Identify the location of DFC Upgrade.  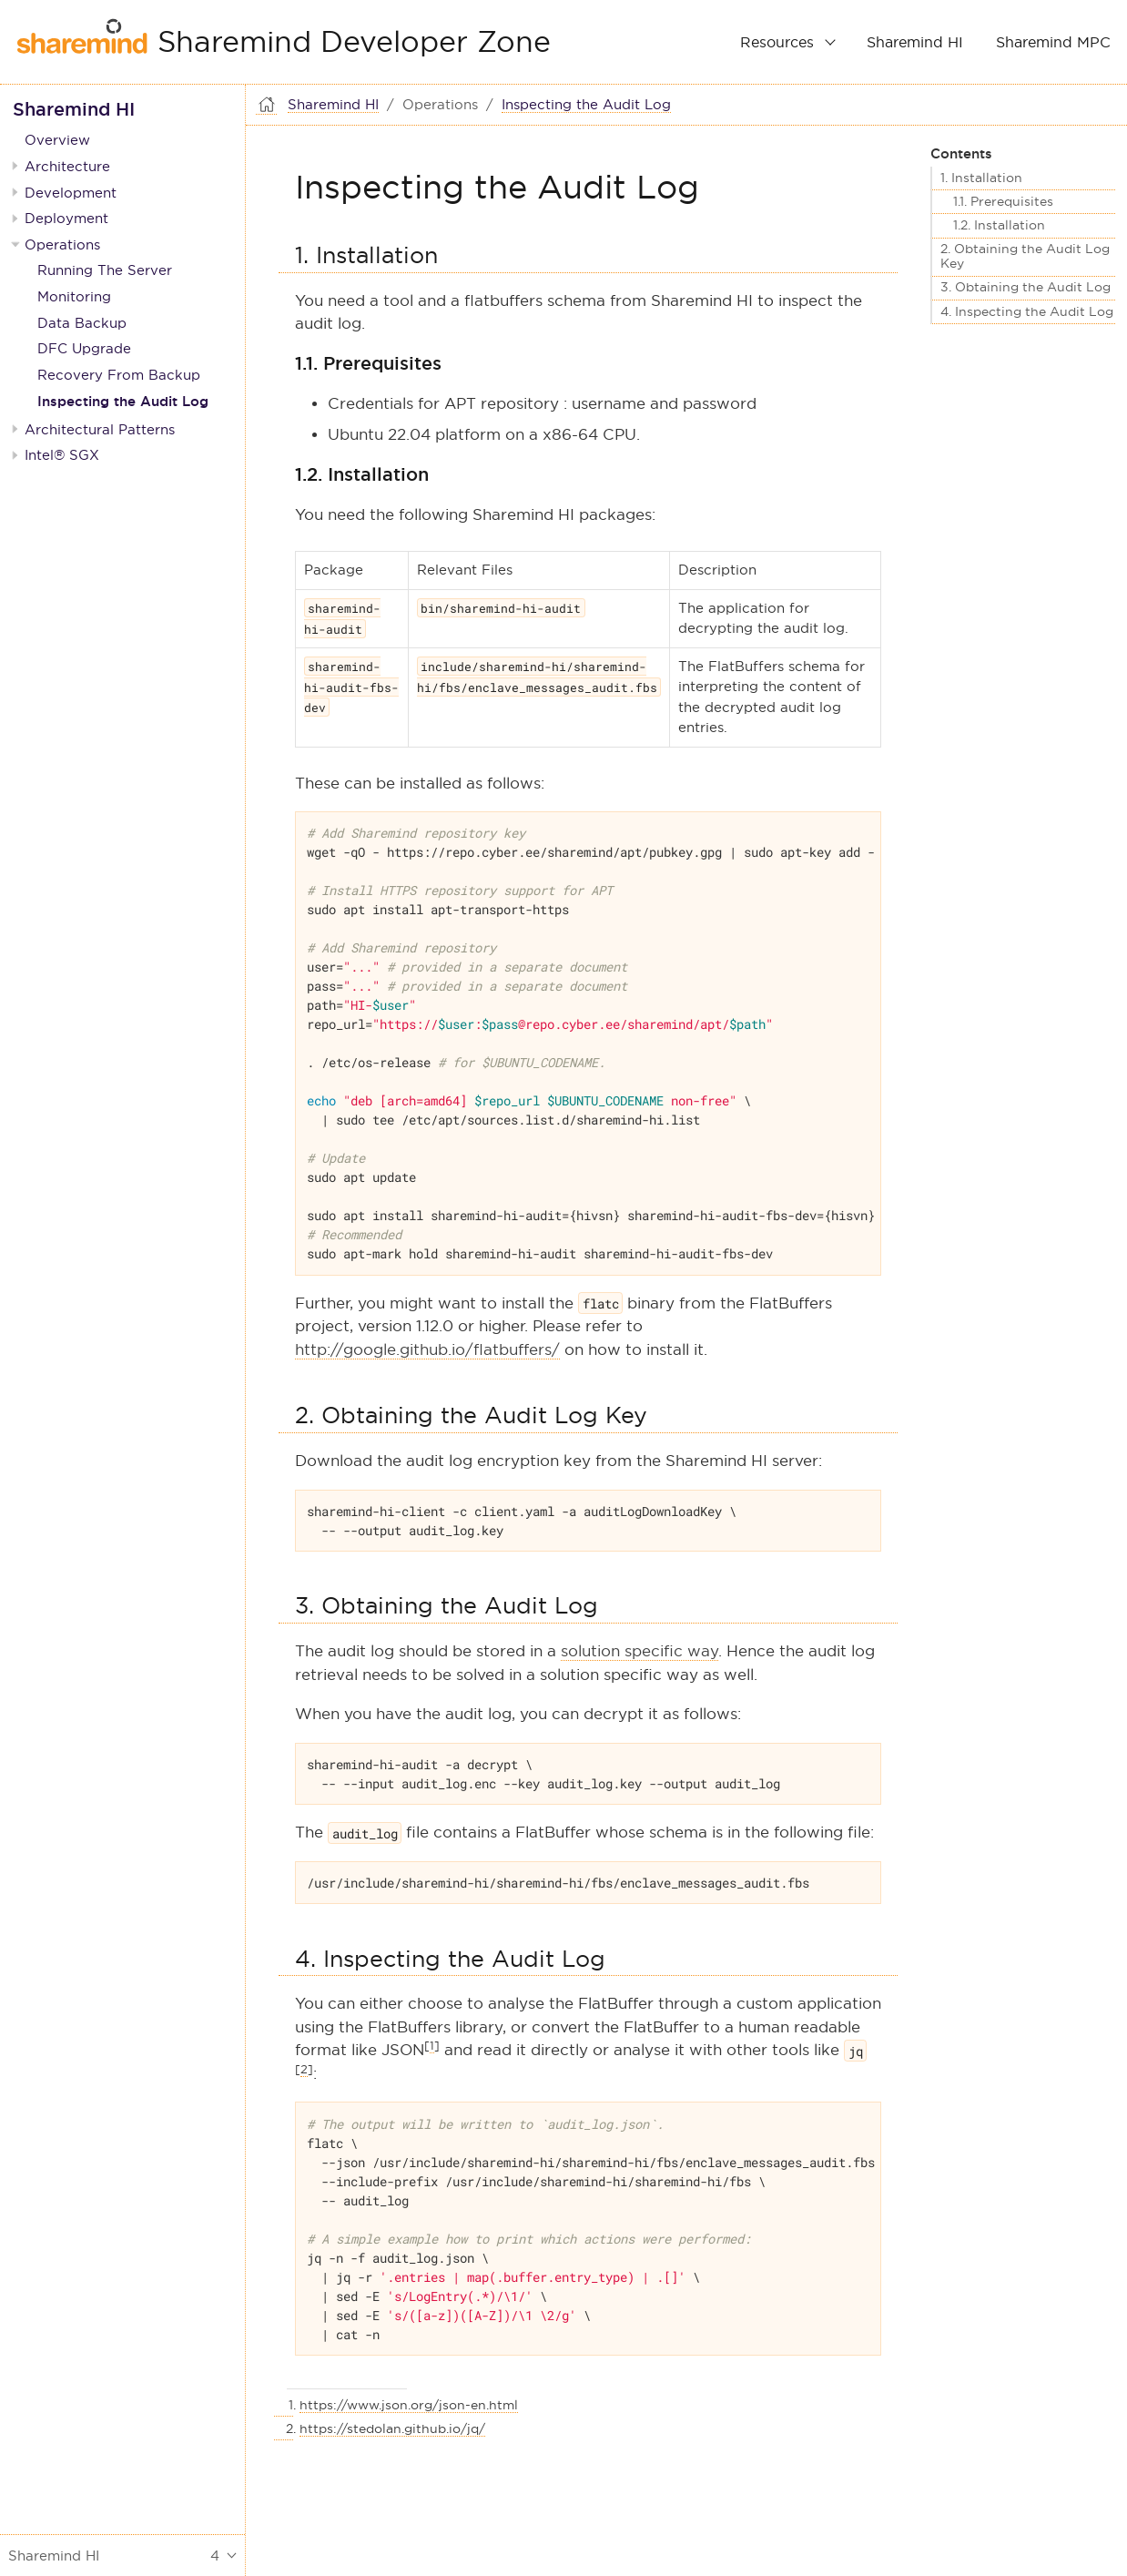
(84, 348).